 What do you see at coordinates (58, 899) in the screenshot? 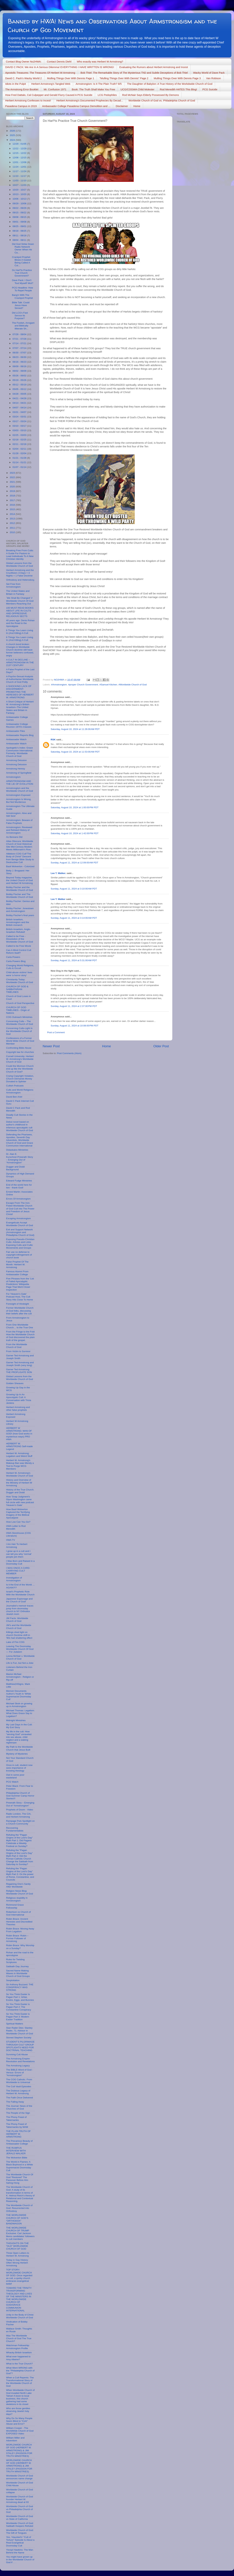
I see `Lee T. Walker` at bounding box center [58, 899].